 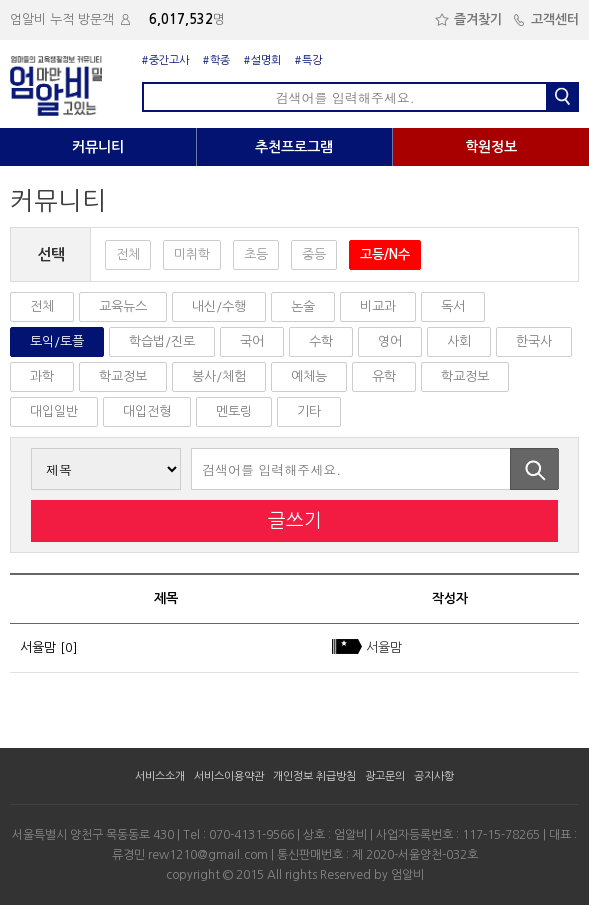 I want to click on #중간고사, so click(x=165, y=60).